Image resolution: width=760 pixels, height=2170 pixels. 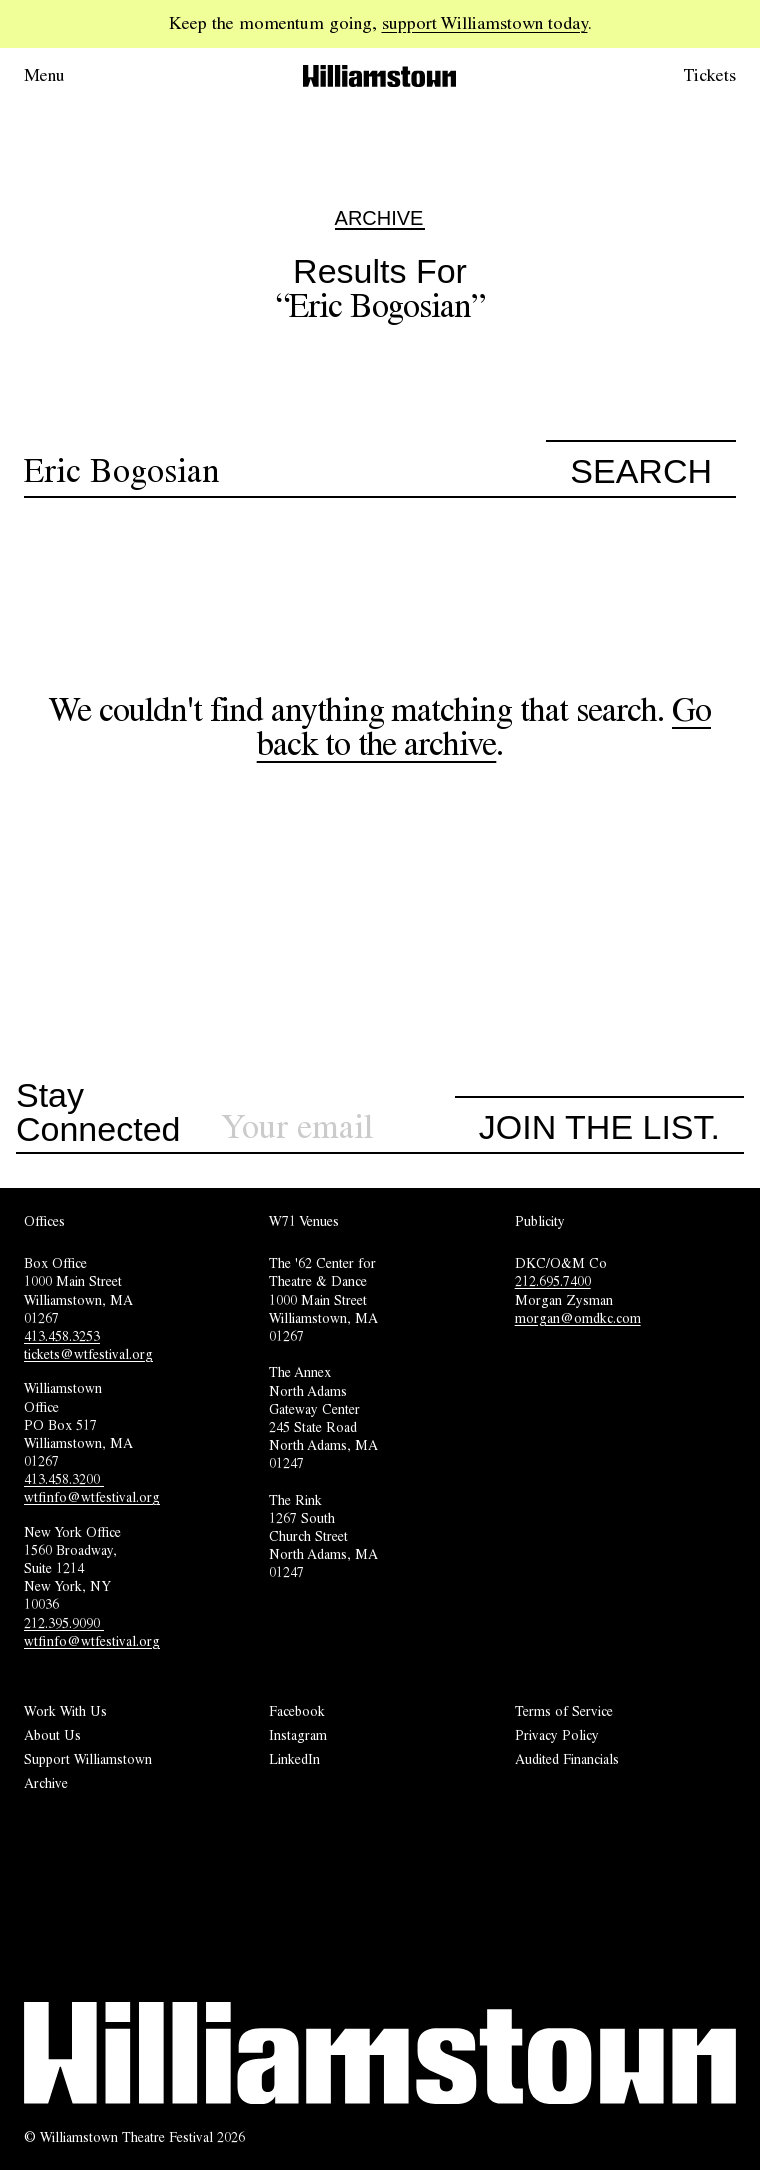 What do you see at coordinates (485, 23) in the screenshot?
I see `support Williamstown today` at bounding box center [485, 23].